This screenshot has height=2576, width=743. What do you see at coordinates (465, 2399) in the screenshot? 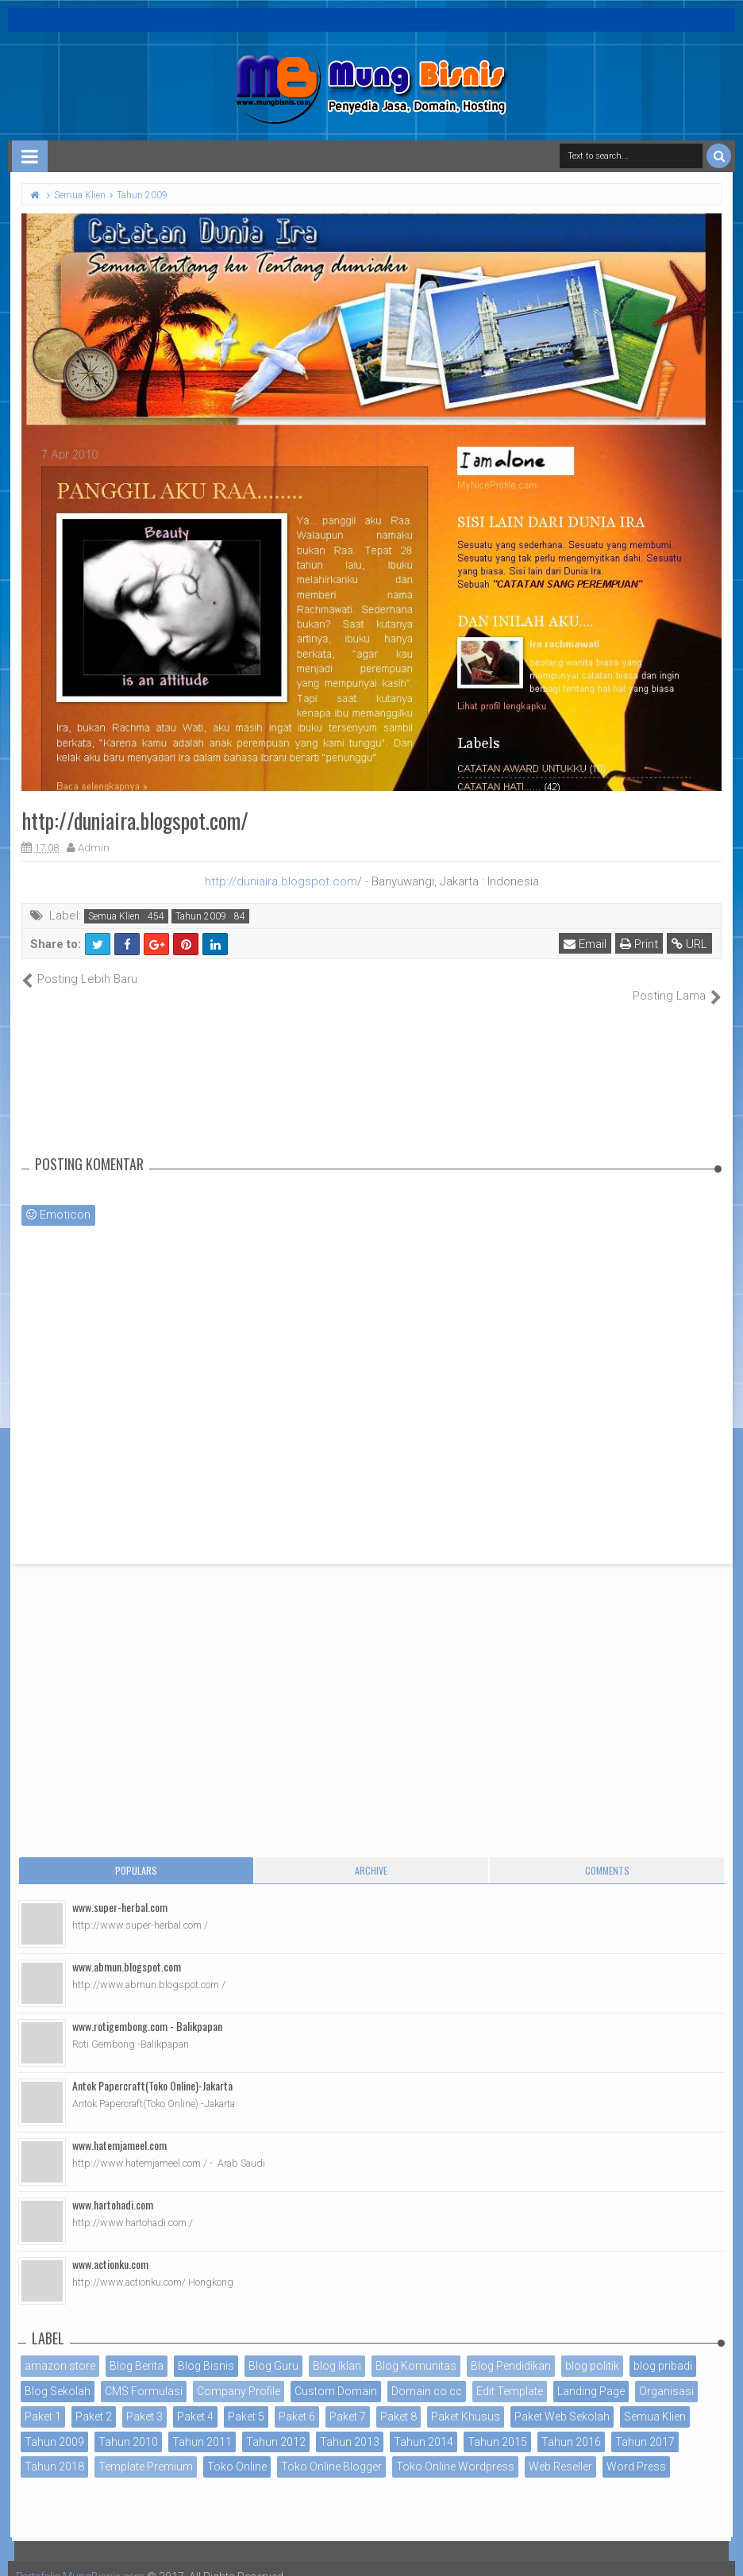
I see `Paket Khusus` at bounding box center [465, 2399].